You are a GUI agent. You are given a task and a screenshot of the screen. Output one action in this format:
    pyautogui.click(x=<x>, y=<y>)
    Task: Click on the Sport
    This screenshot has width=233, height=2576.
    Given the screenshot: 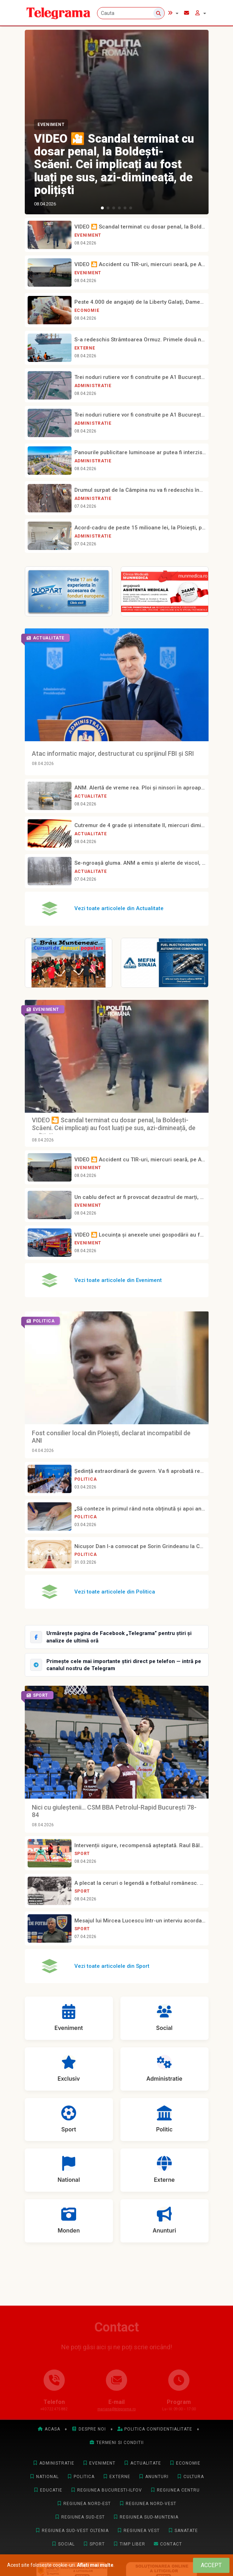 What is the action you would take?
    pyautogui.click(x=82, y=1853)
    